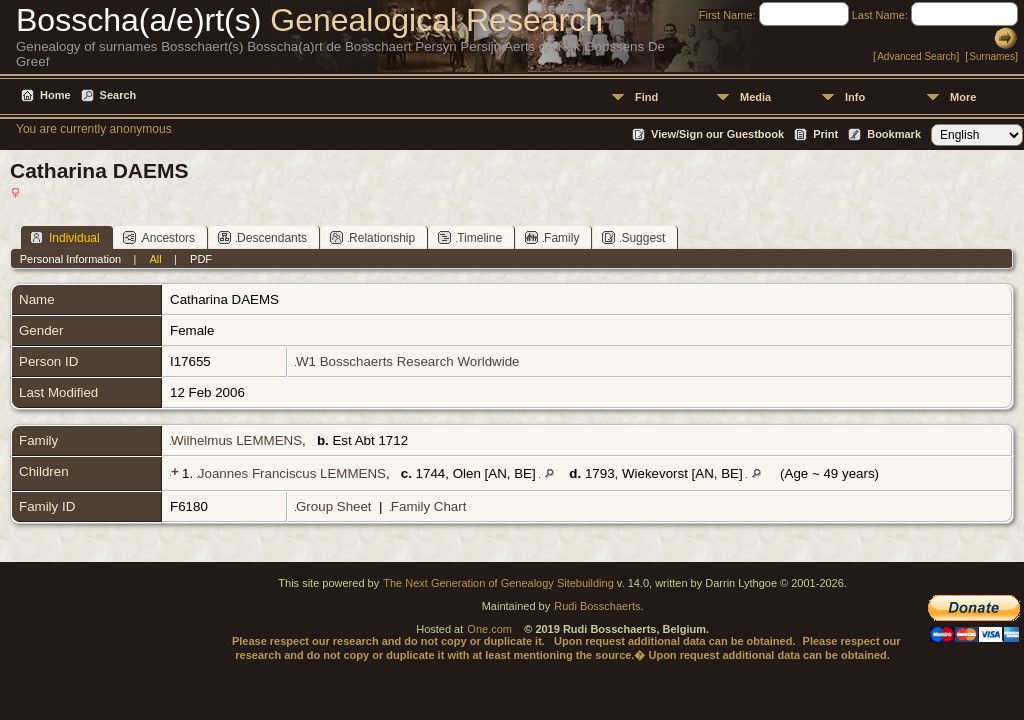  What do you see at coordinates (159, 237) in the screenshot?
I see `Ancestors` at bounding box center [159, 237].